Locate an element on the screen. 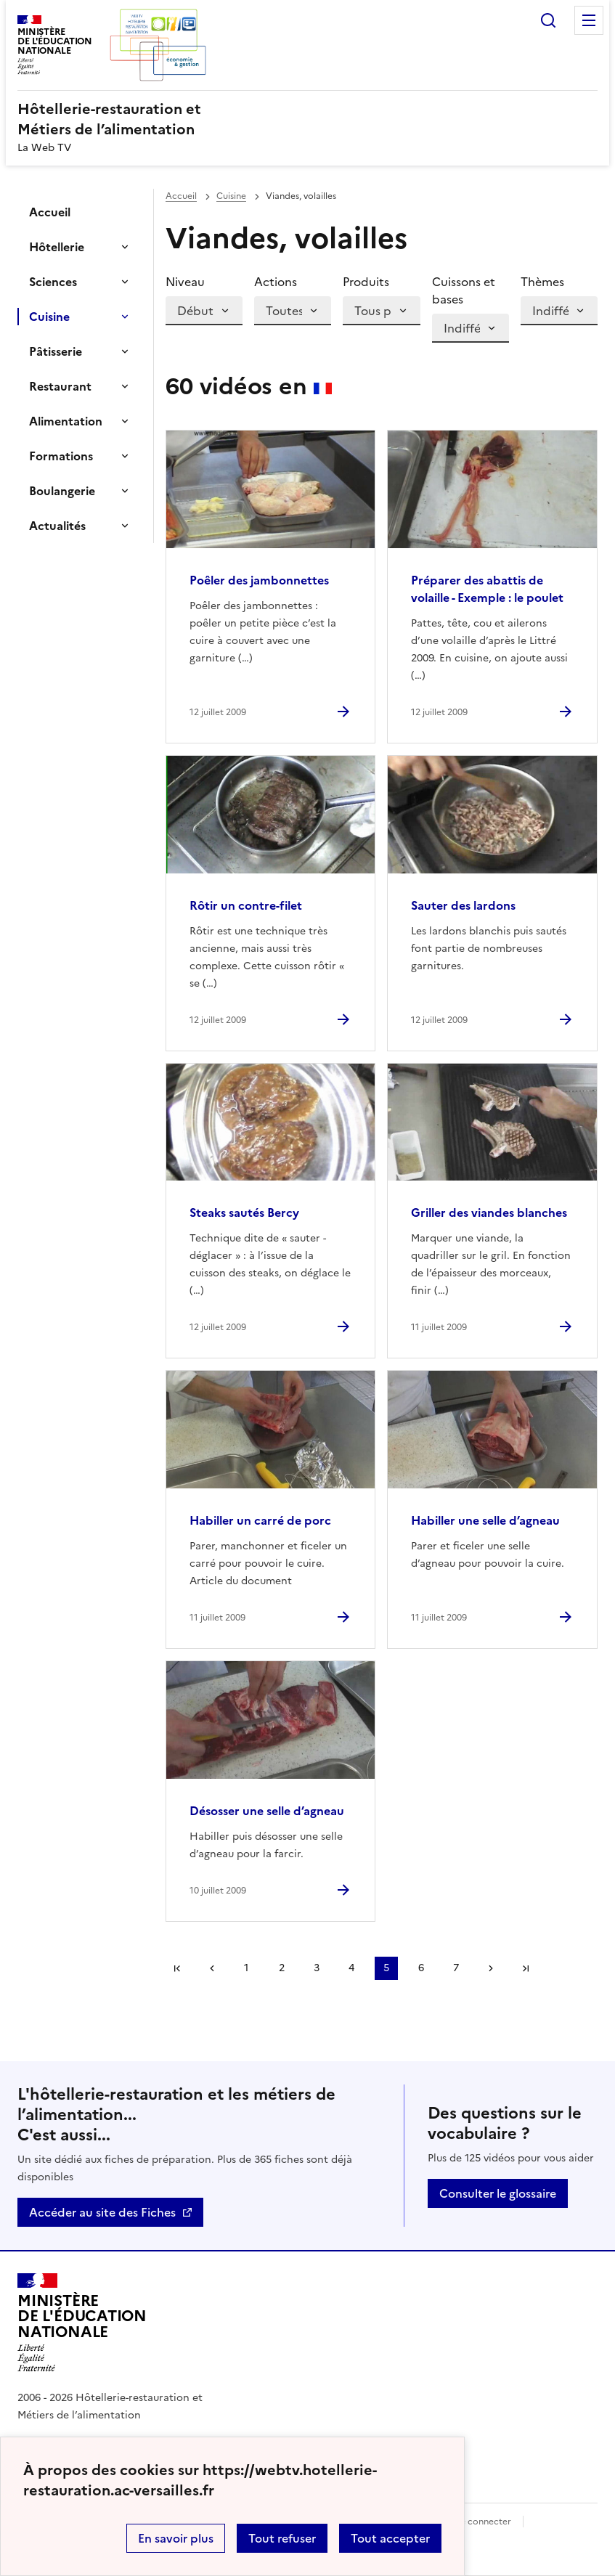  Habiller une selle d’agneau [Ouvrir l'article Habiller une selle d’agneau] is located at coordinates (485, 1520).